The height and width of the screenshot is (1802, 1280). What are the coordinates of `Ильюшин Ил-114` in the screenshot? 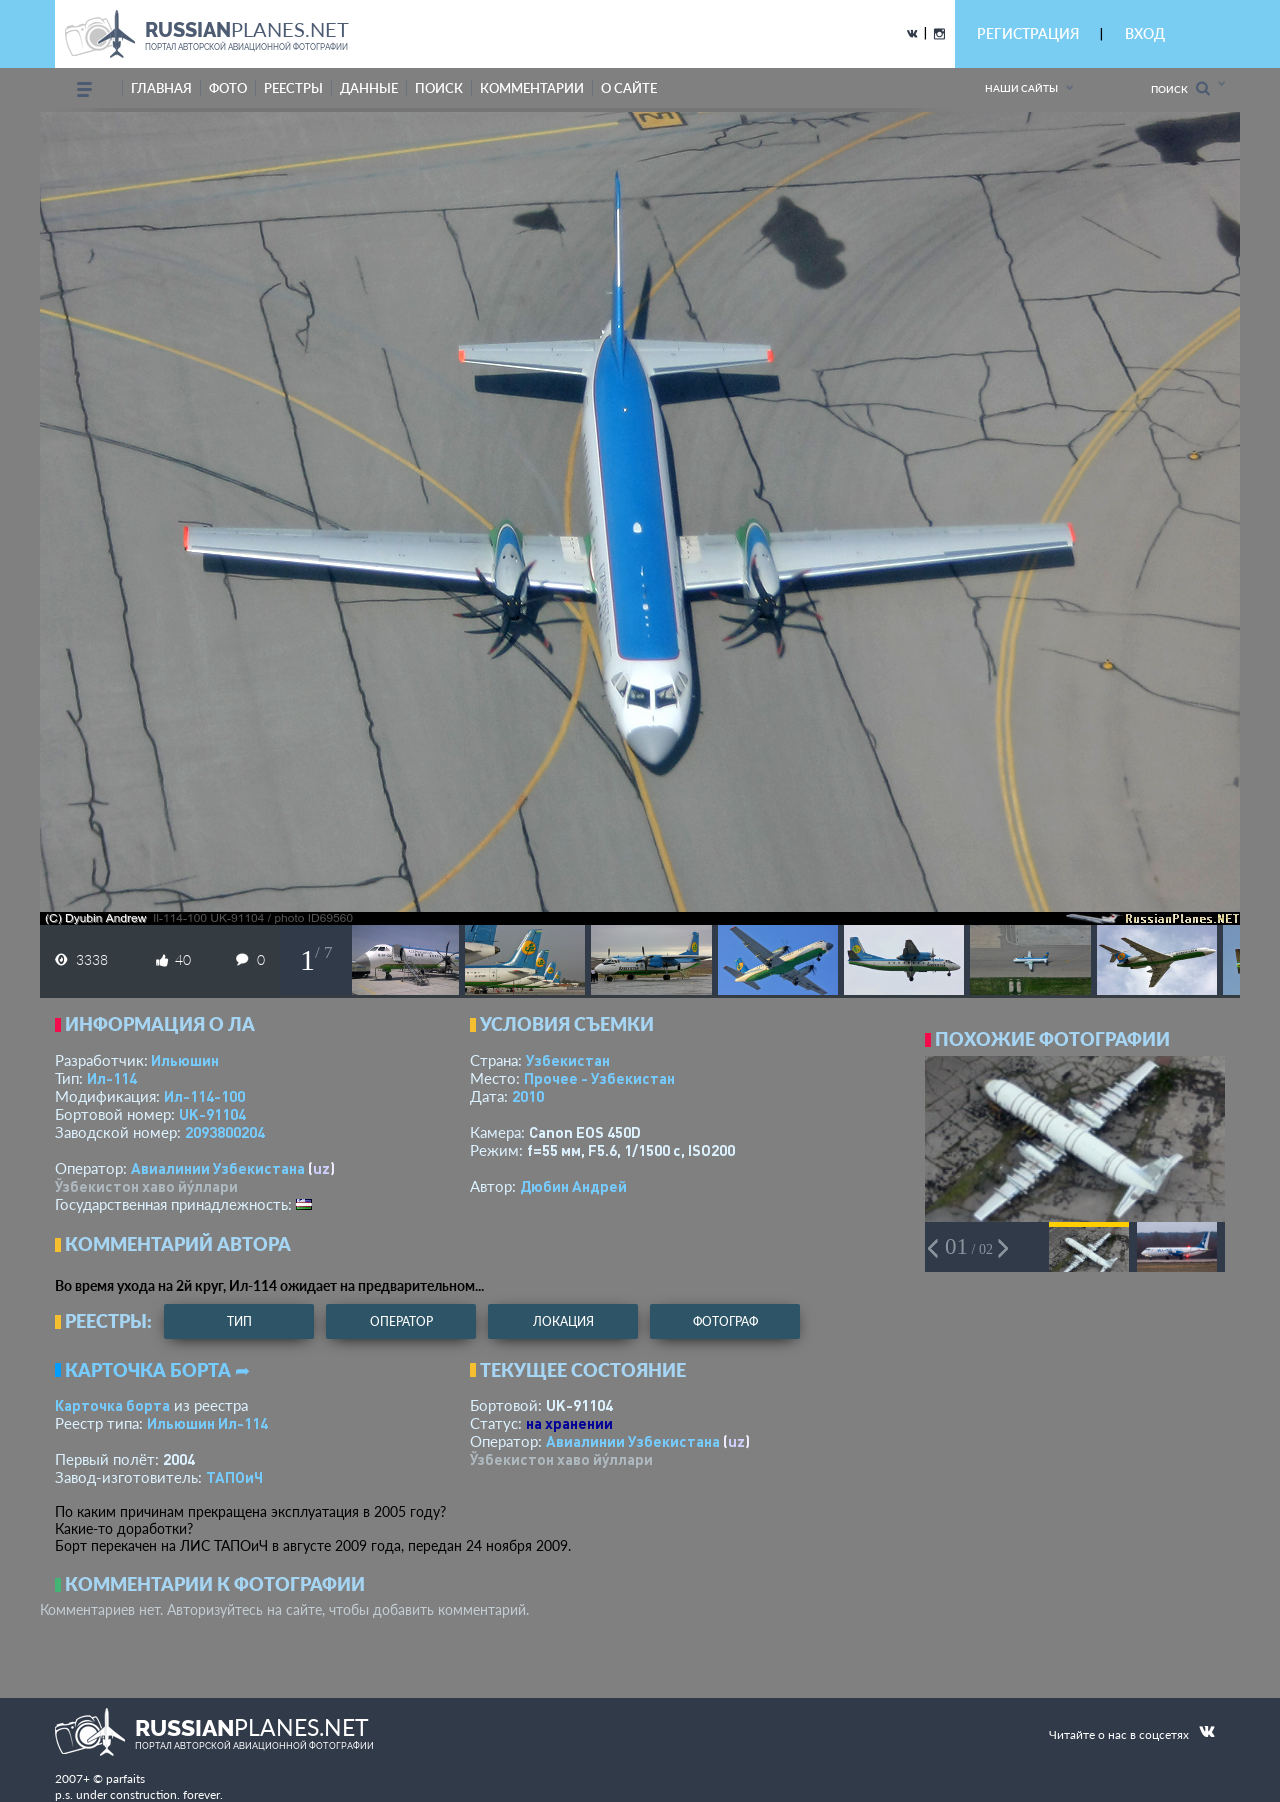 It's located at (207, 1423).